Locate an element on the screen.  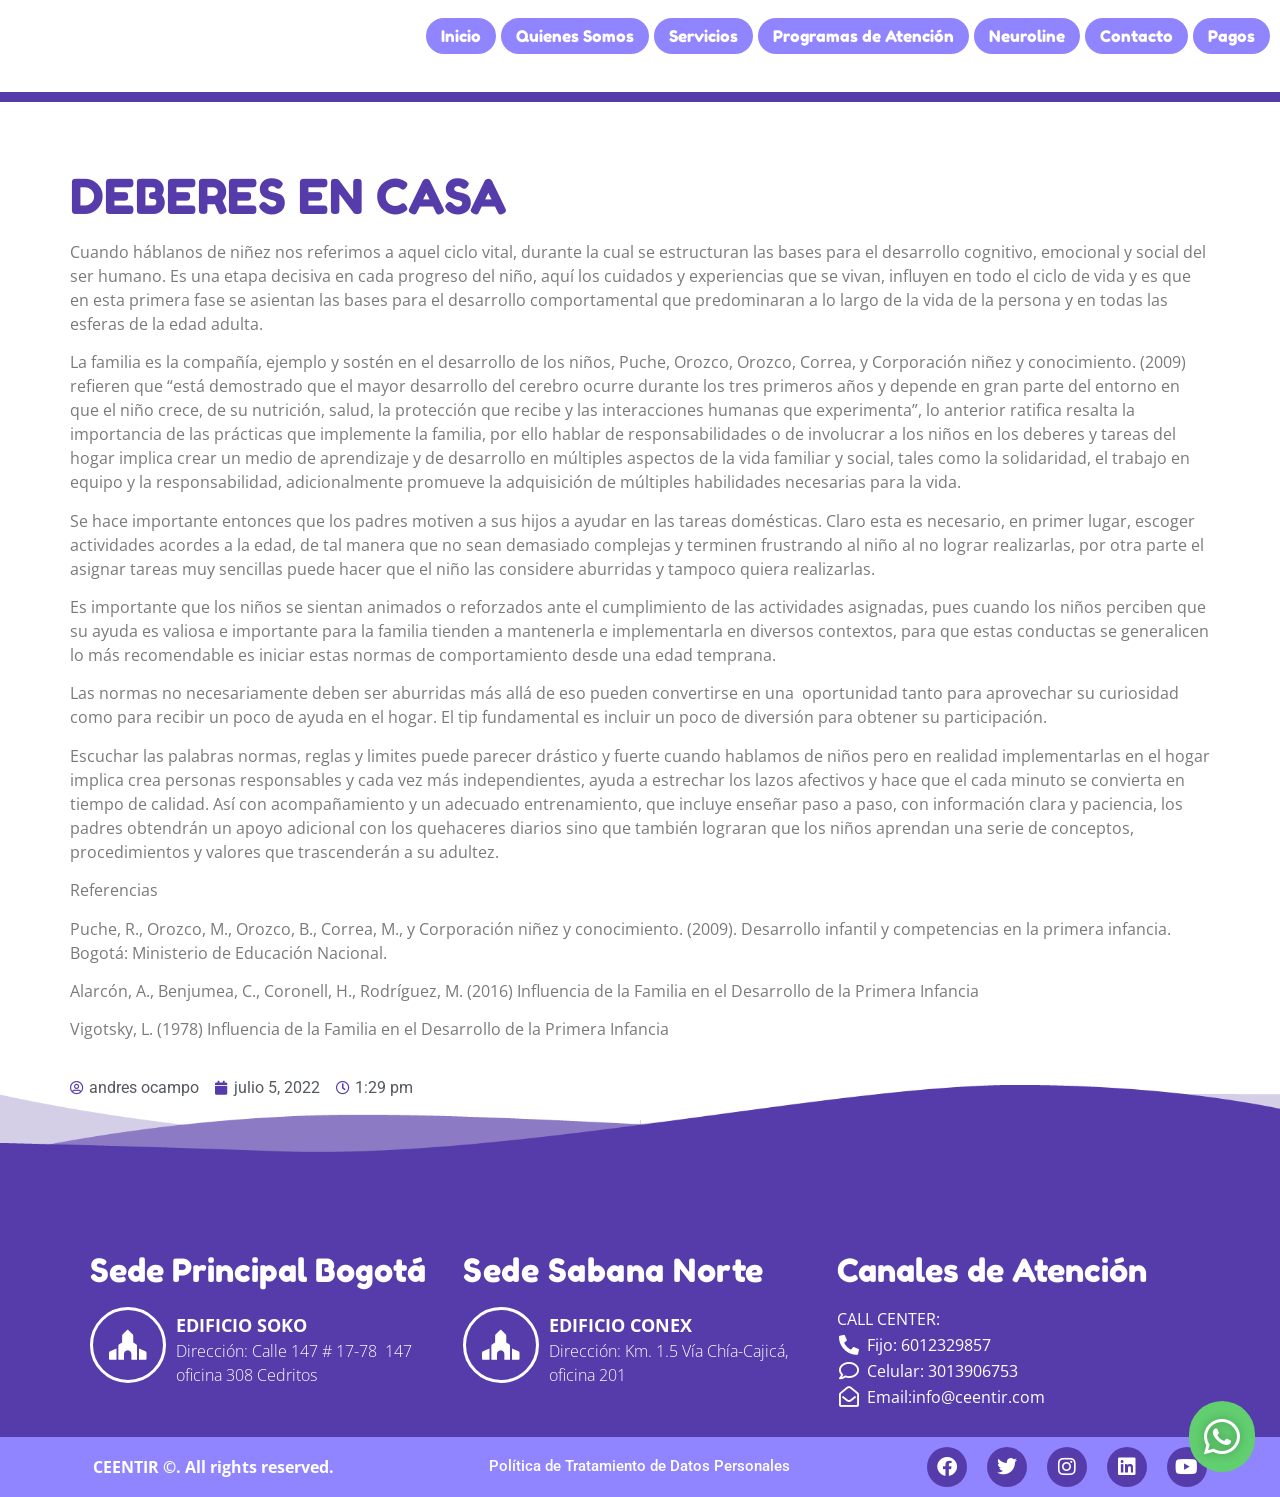
Programas de Atención is located at coordinates (863, 36).